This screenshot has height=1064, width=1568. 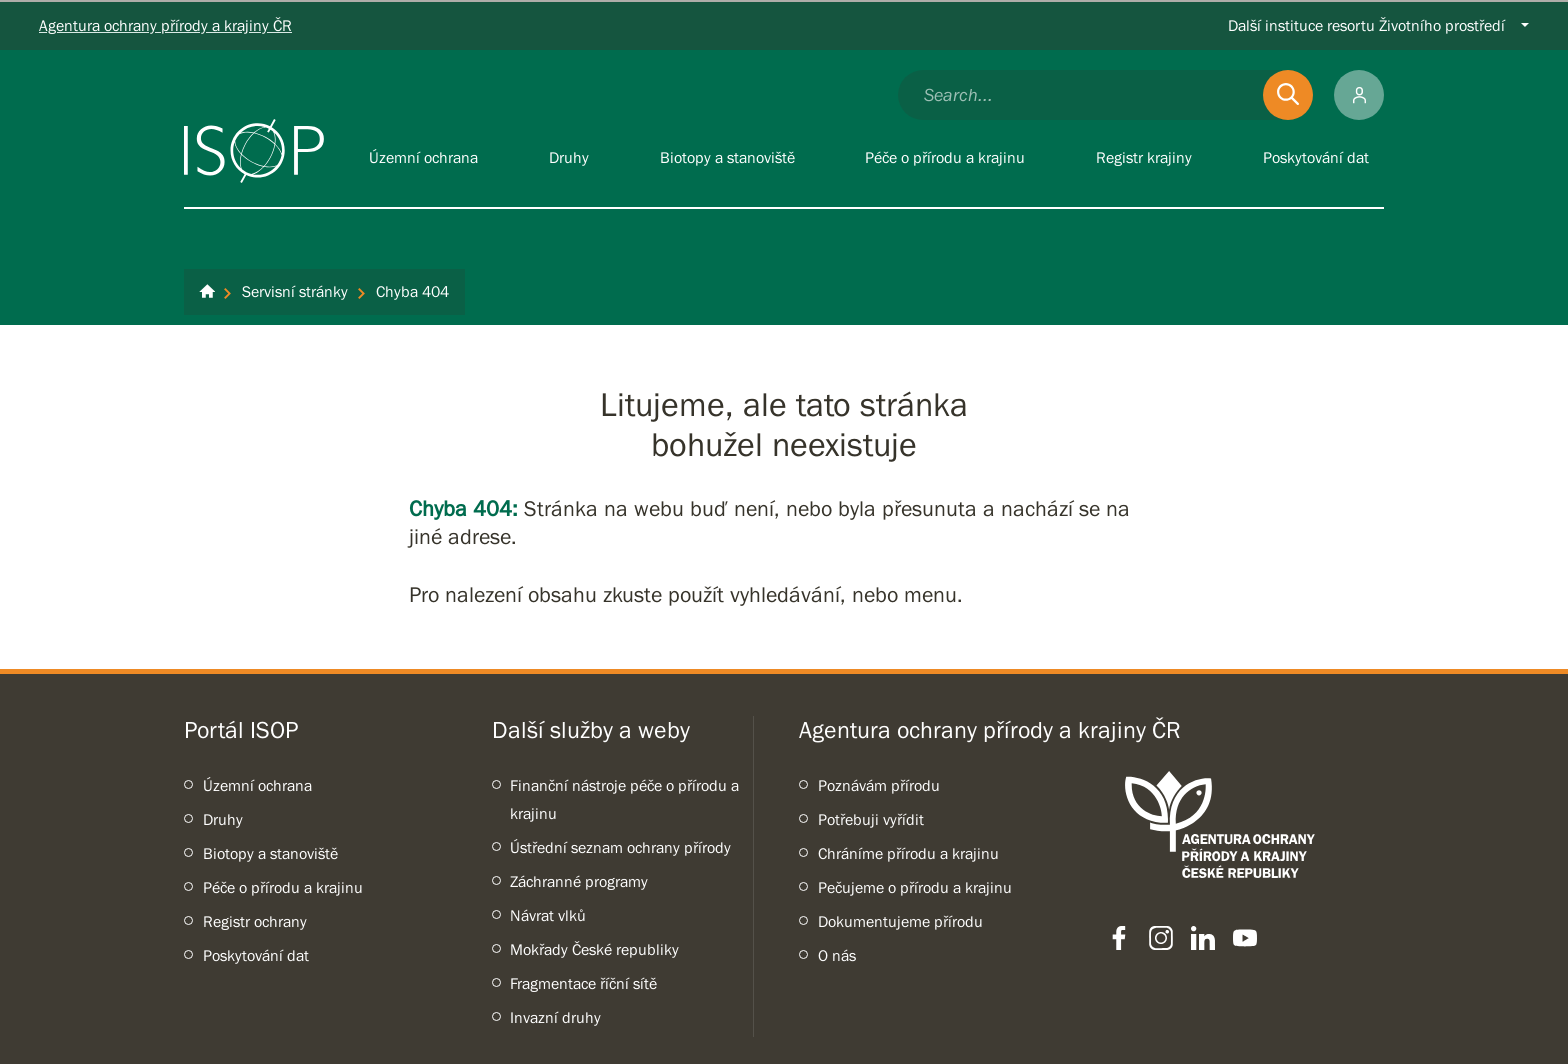 I want to click on Poznávám přírodu, so click(x=879, y=785).